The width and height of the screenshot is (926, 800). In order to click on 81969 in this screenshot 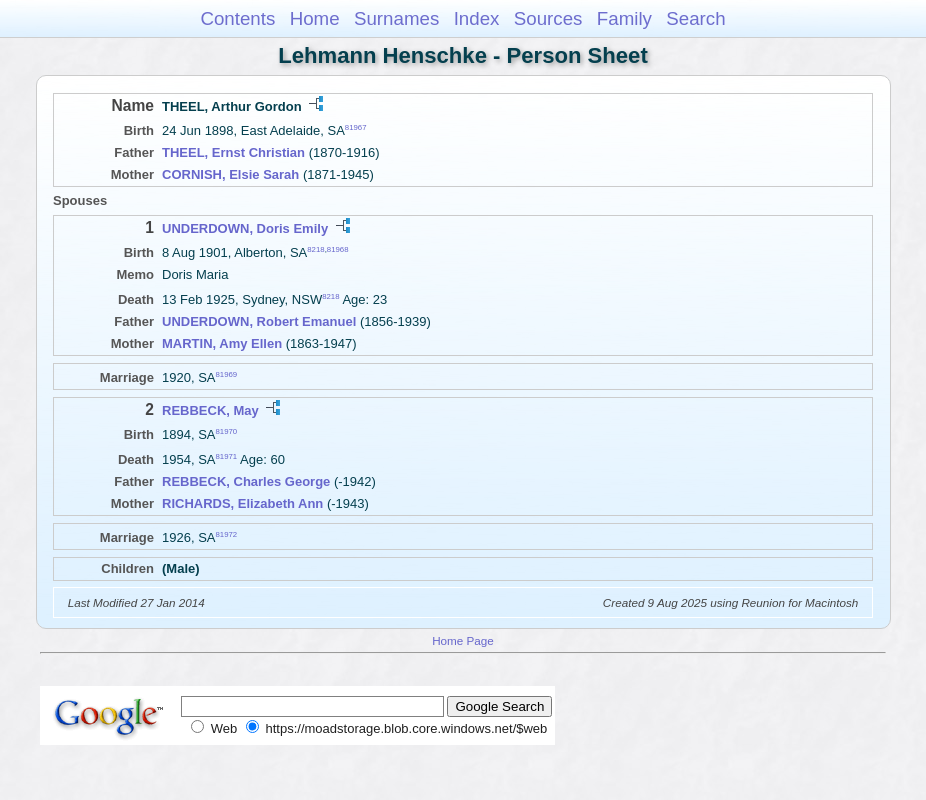, I will do `click(227, 374)`.